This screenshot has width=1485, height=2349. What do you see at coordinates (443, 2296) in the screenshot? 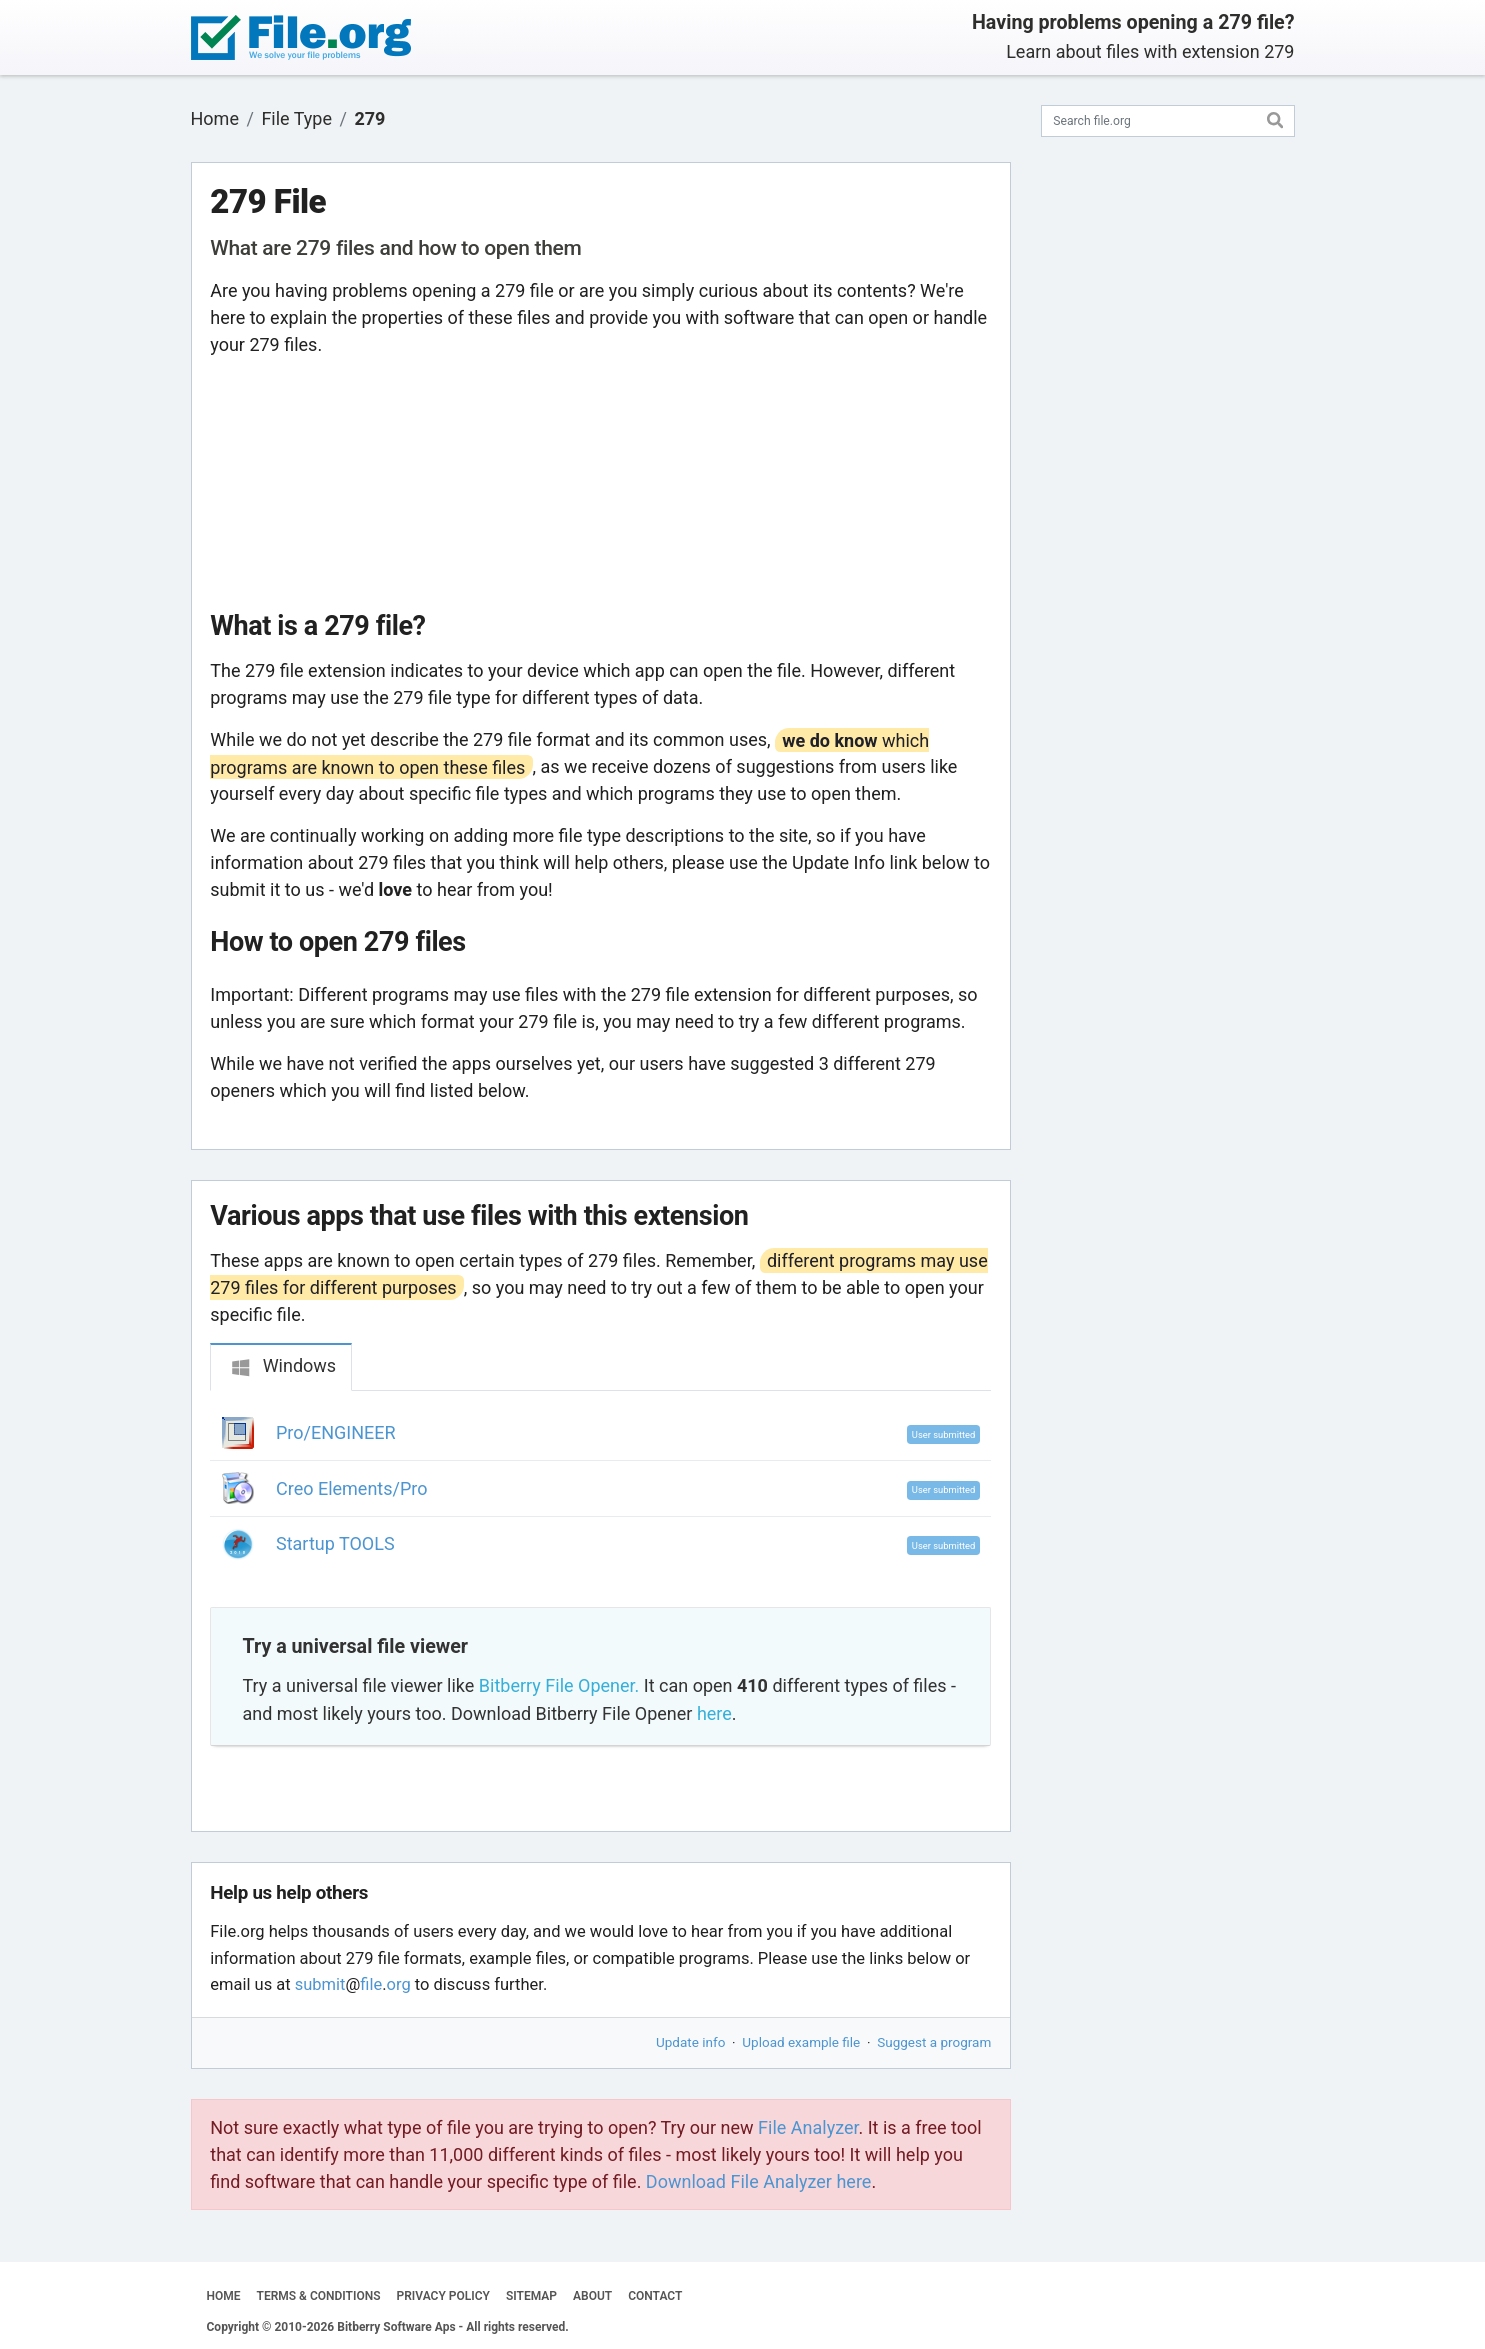
I see `PRIVACY POLICY` at bounding box center [443, 2296].